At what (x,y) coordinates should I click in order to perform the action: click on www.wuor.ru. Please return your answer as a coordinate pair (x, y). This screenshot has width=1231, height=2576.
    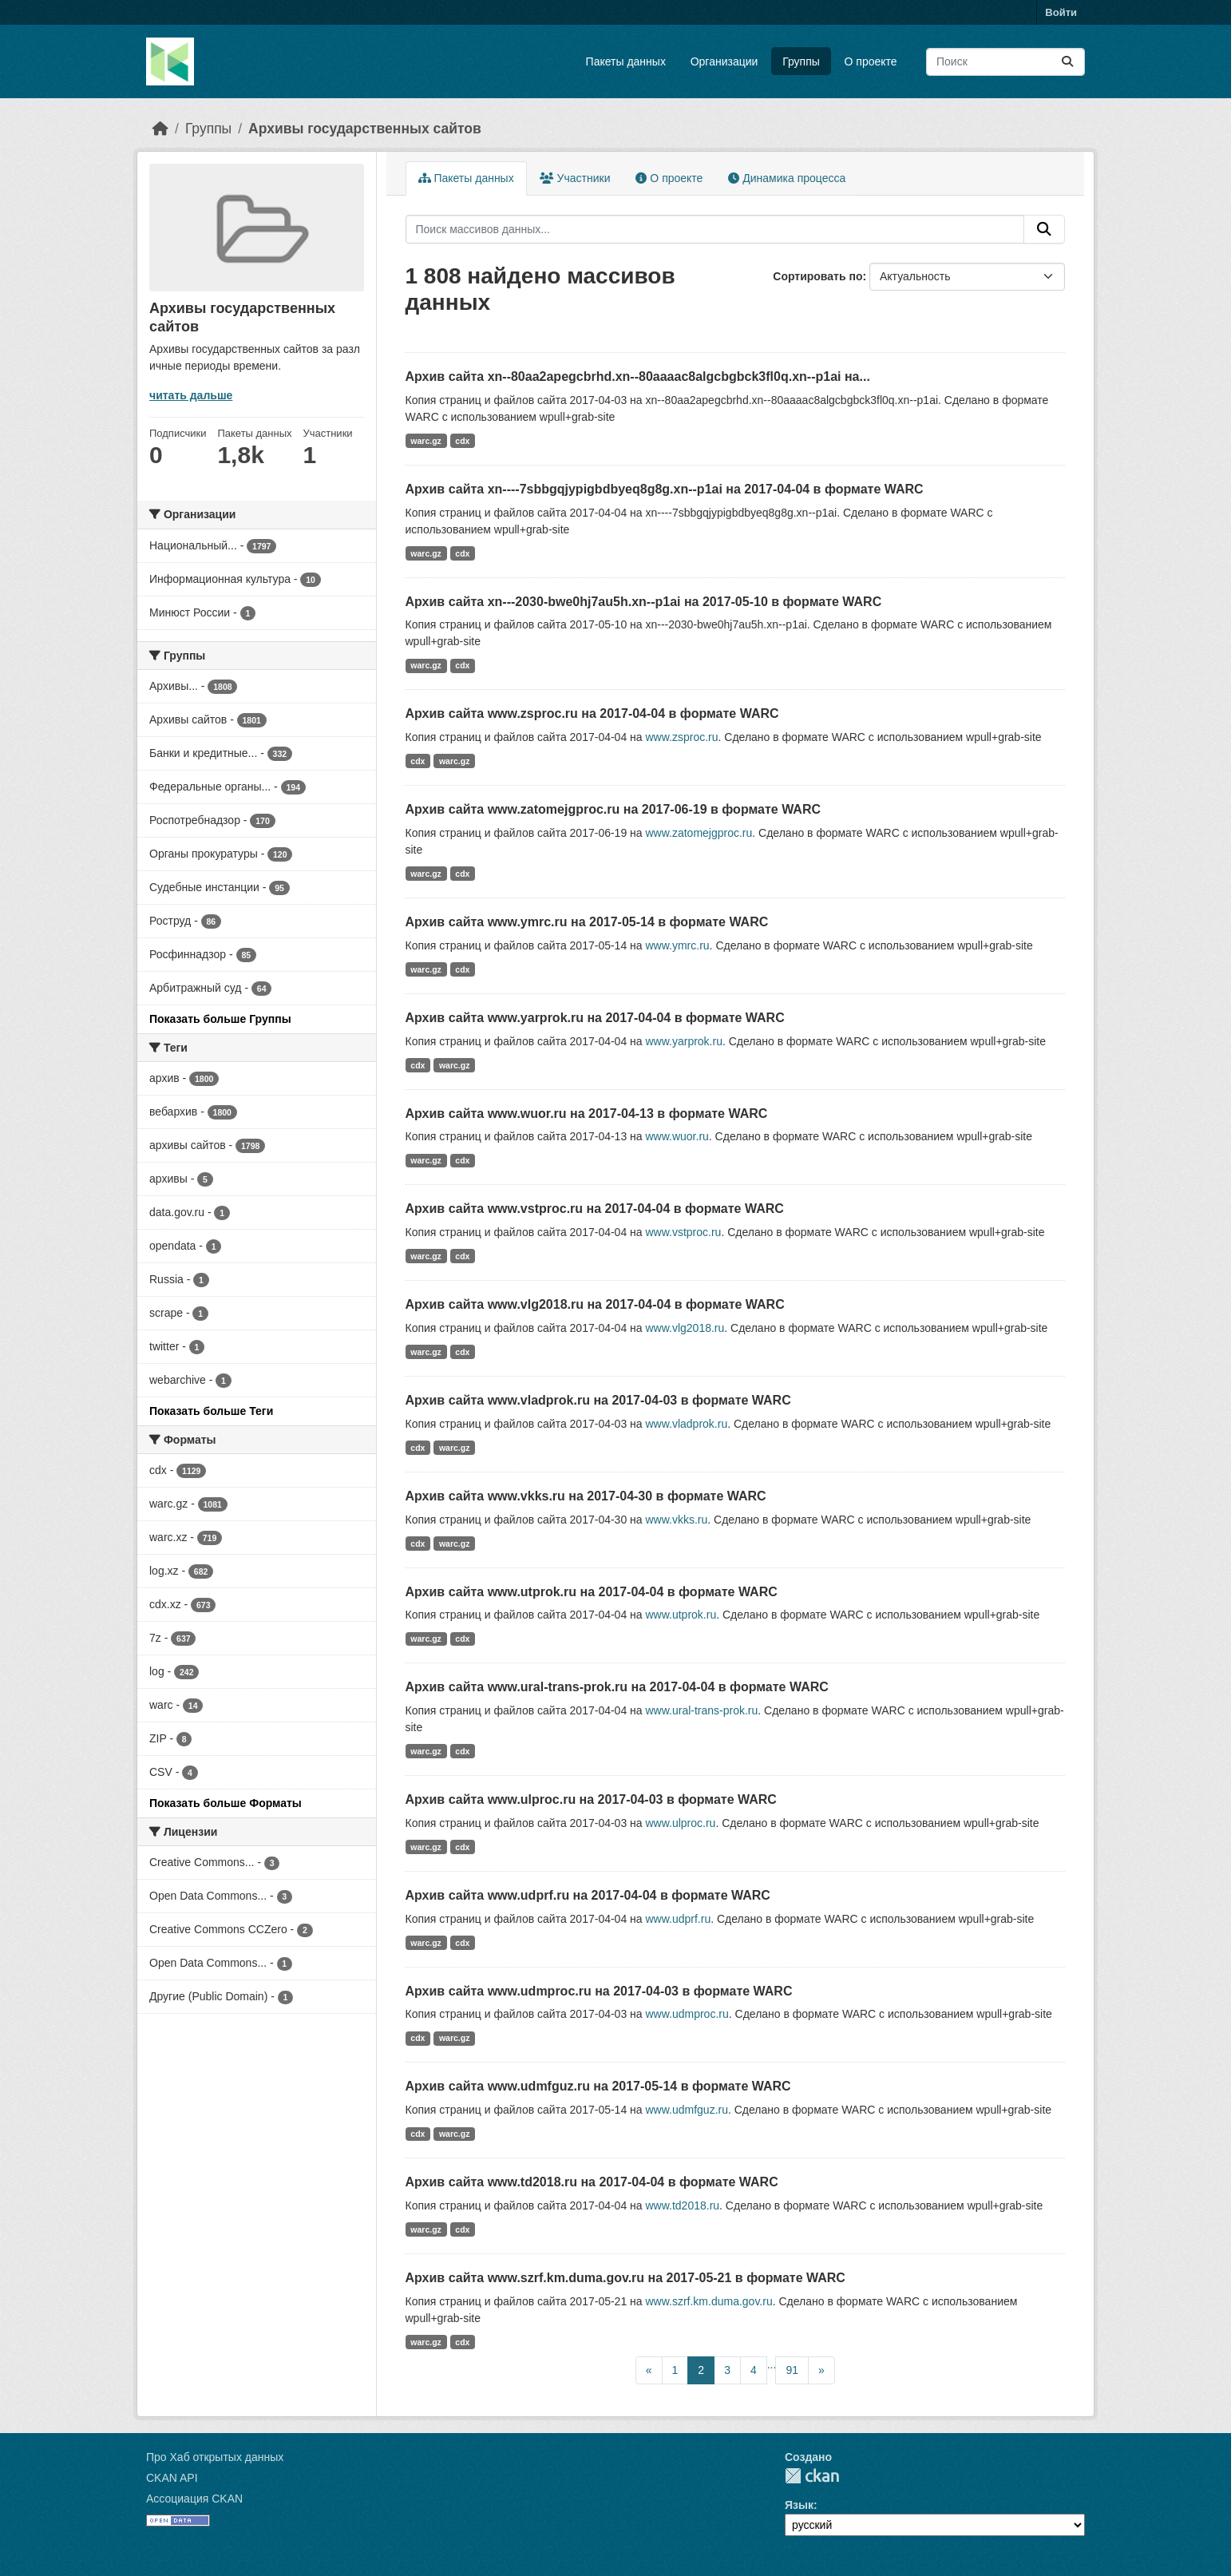
    Looking at the image, I should click on (676, 1136).